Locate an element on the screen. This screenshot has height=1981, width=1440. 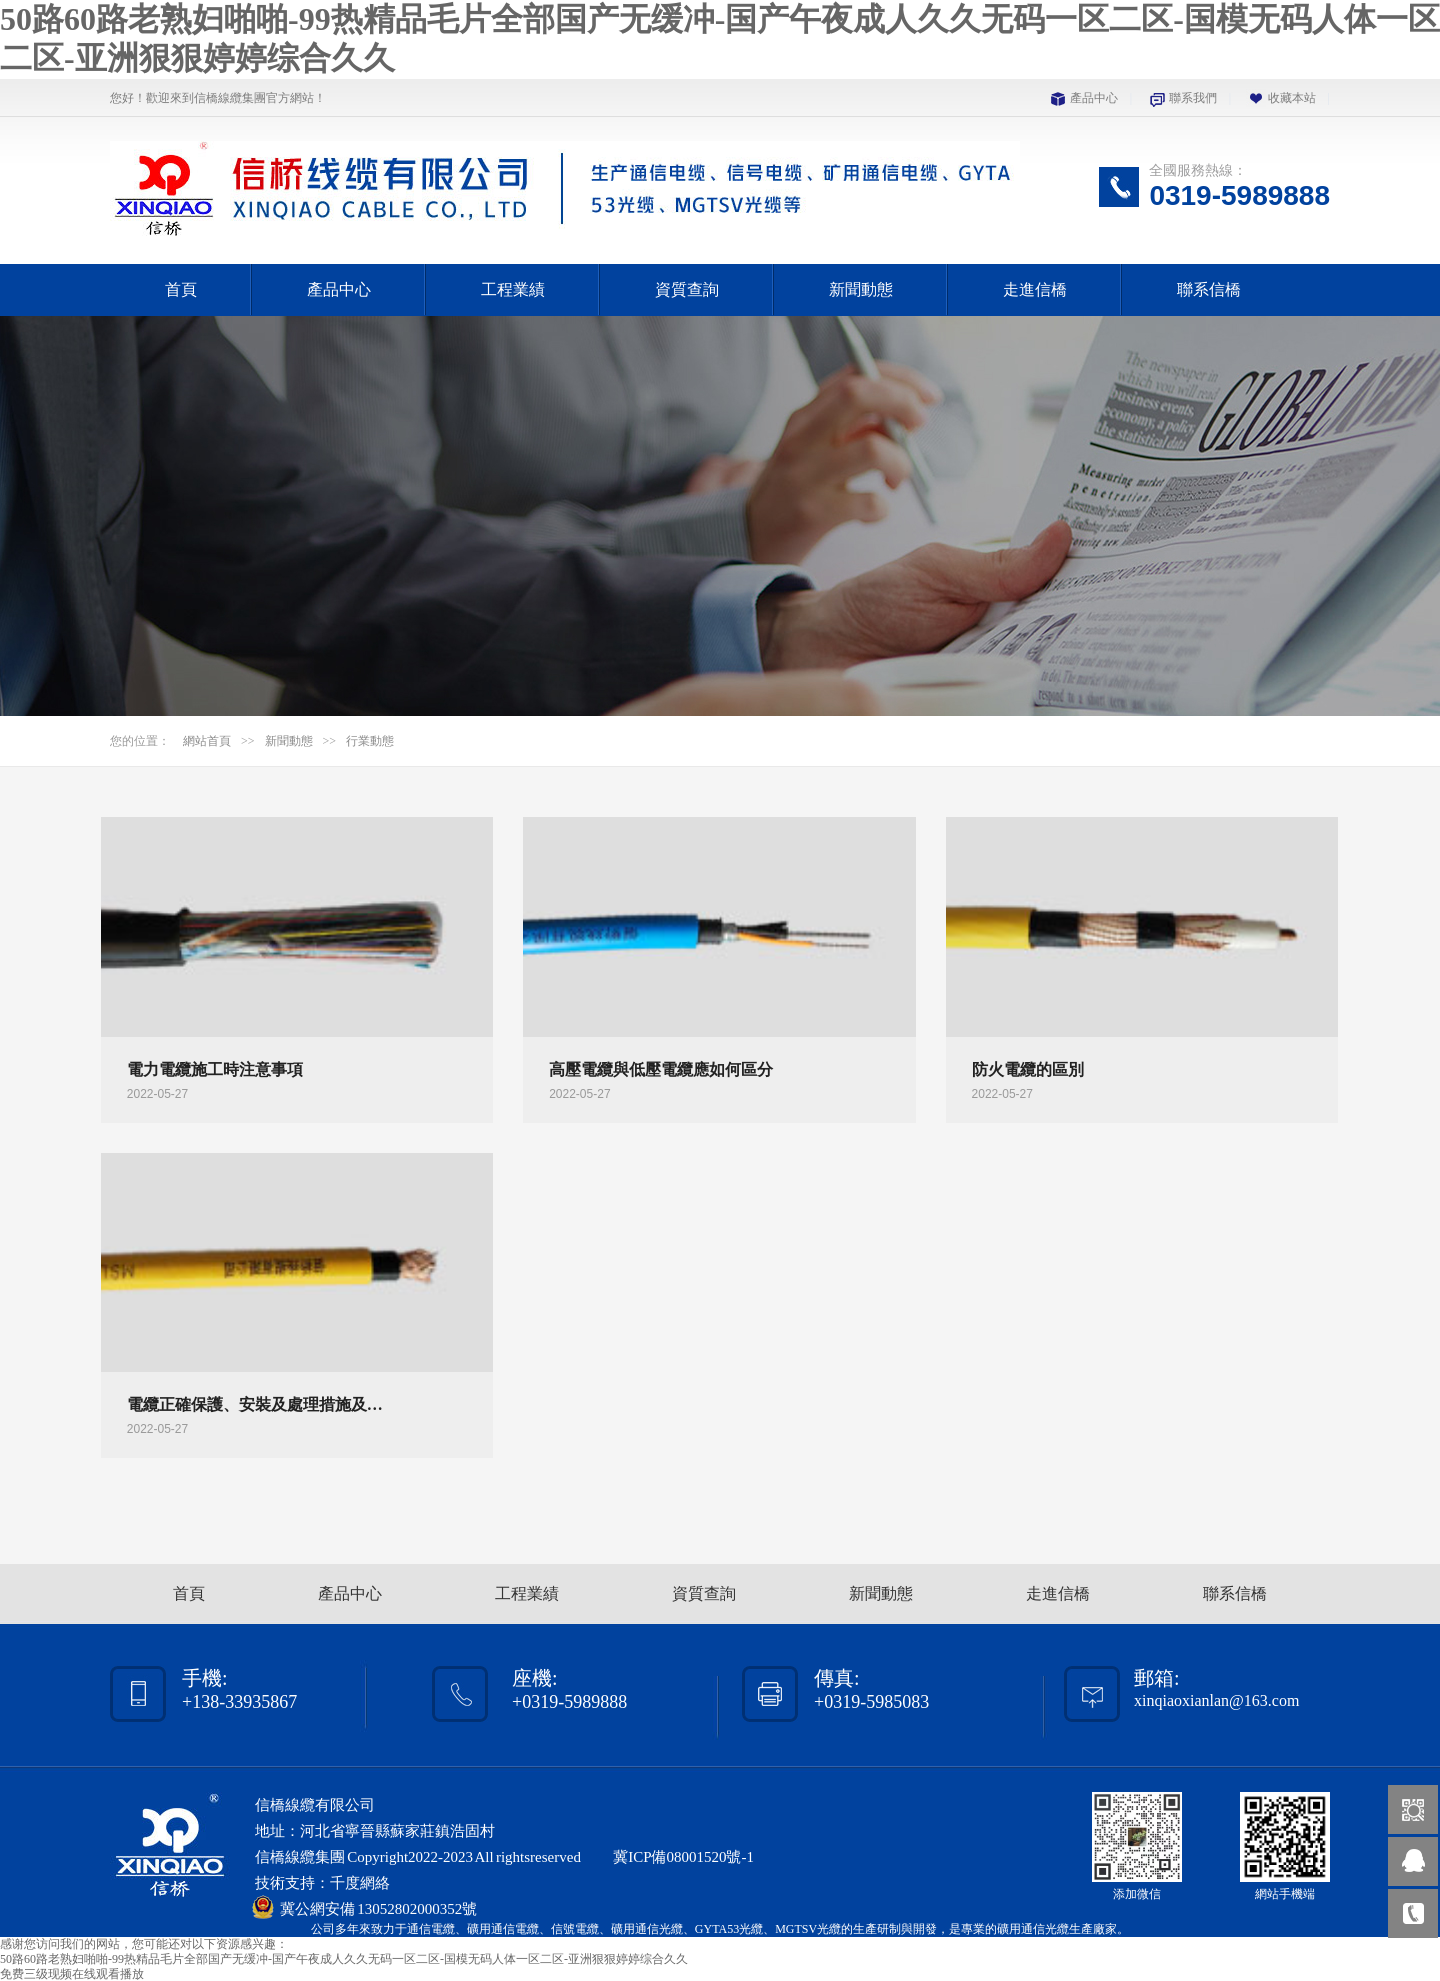
走進信橋 is located at coordinates (1035, 289).